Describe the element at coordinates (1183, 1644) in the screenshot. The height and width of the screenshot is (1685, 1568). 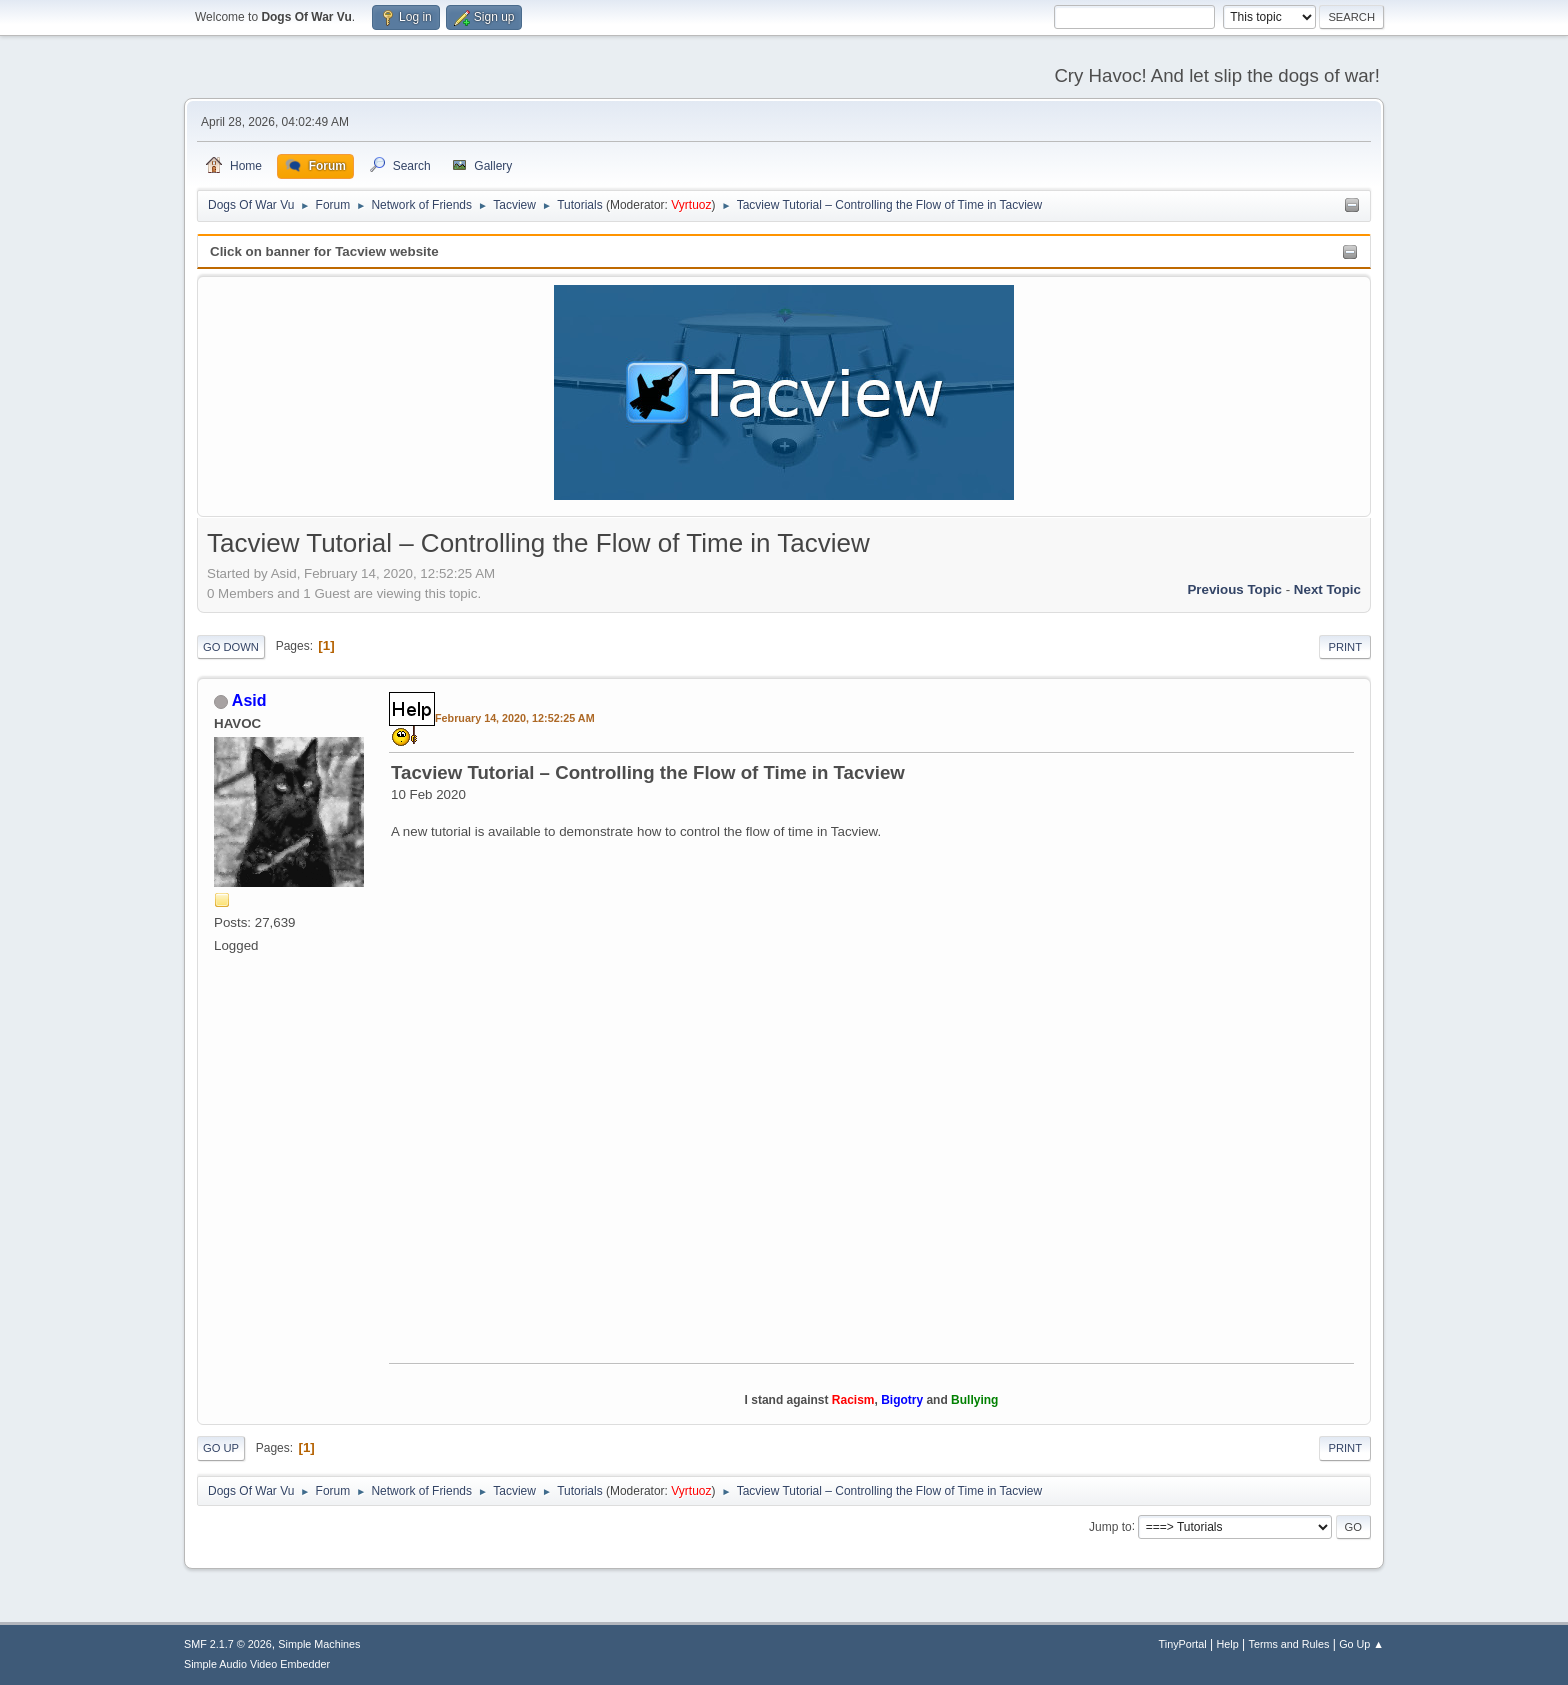
I see `TinyPortal` at that location.